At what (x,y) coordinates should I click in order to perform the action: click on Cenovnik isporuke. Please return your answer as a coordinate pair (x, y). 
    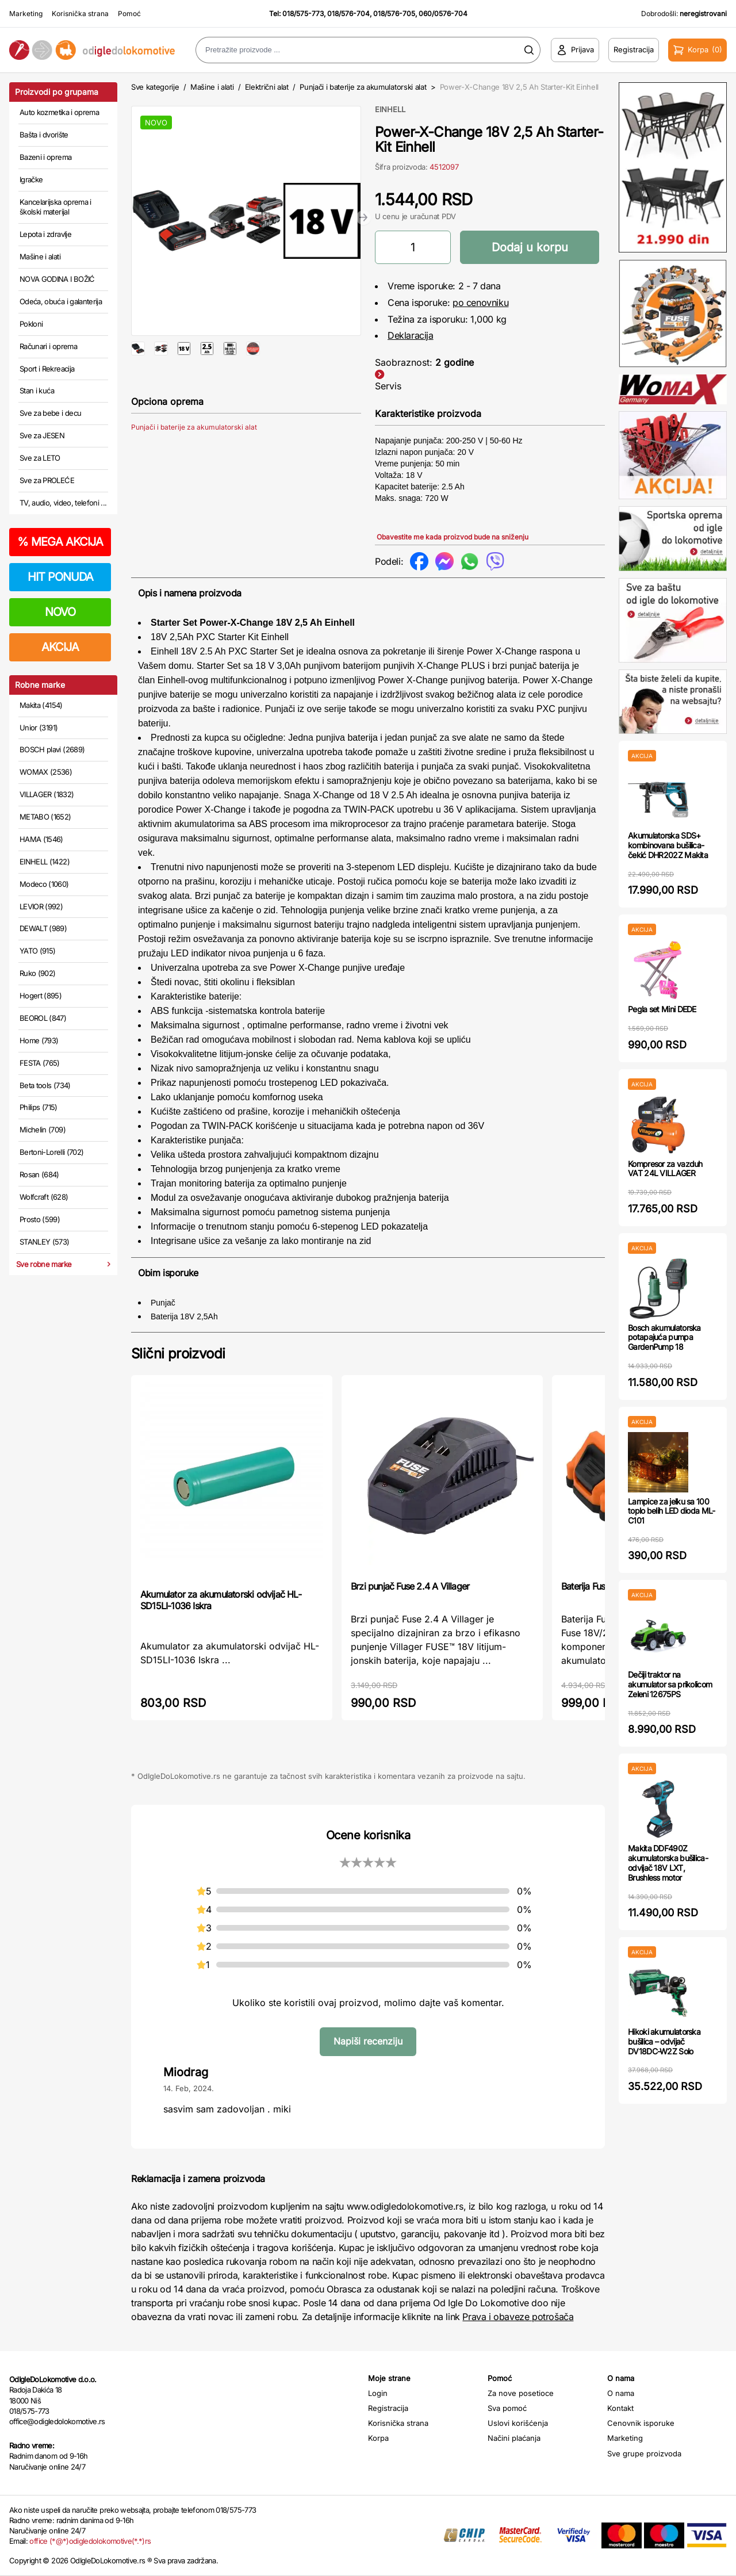
    Looking at the image, I should click on (640, 2423).